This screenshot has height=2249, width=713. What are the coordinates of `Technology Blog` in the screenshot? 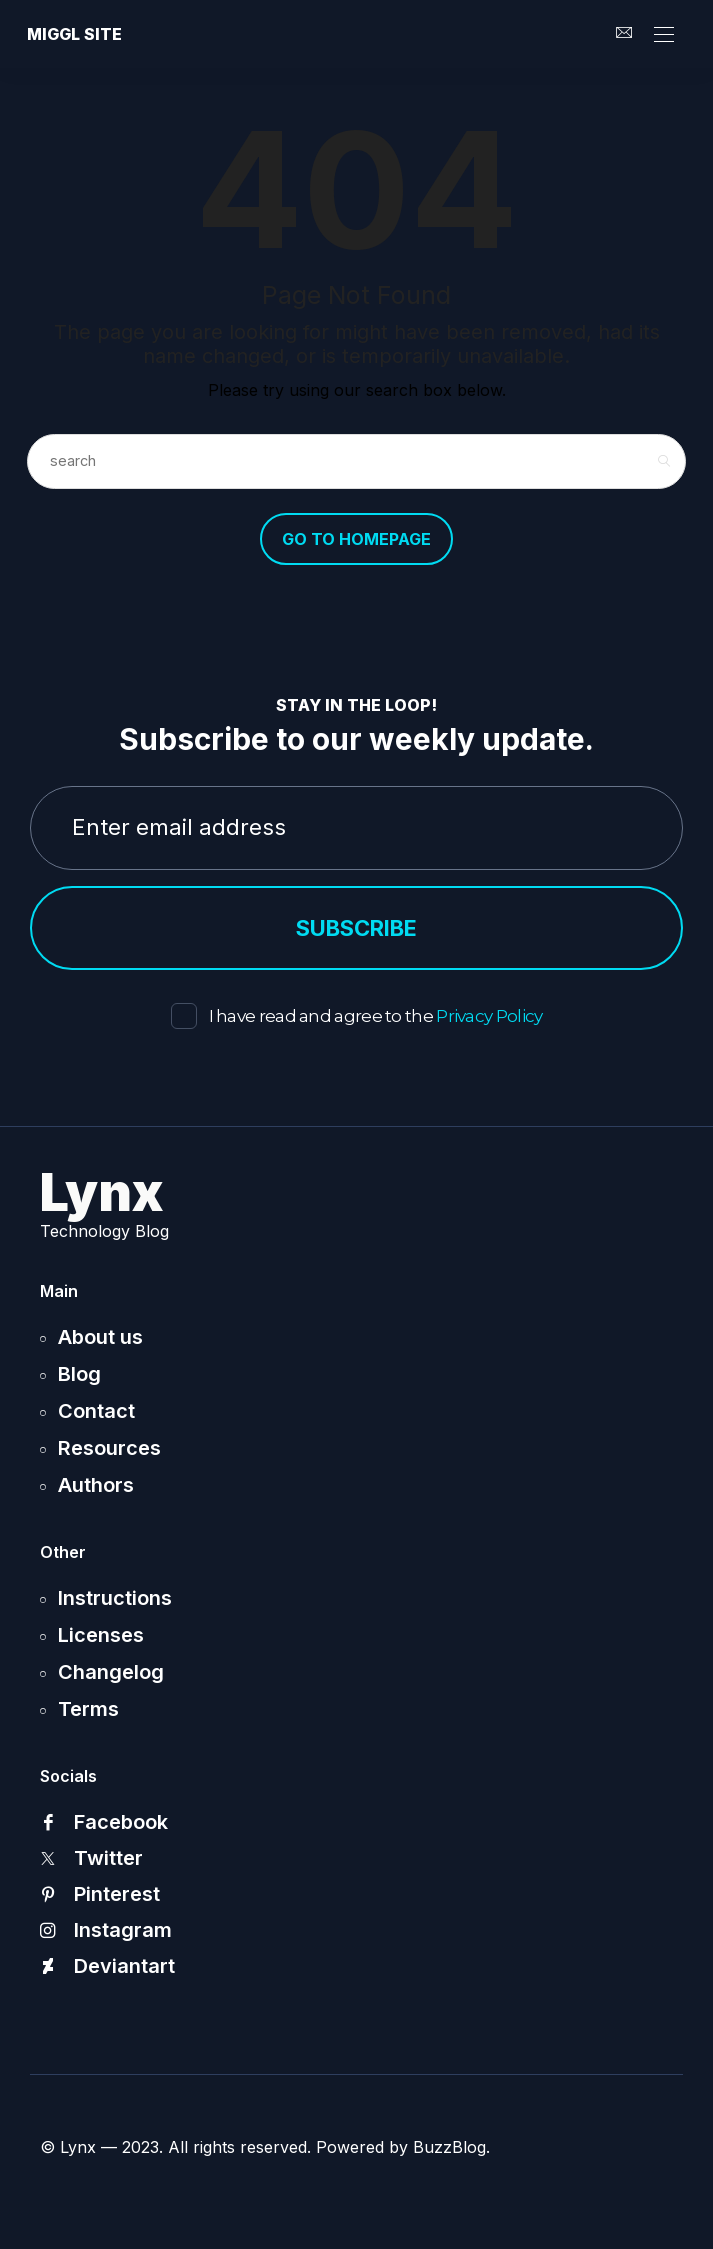 It's located at (104, 1231).